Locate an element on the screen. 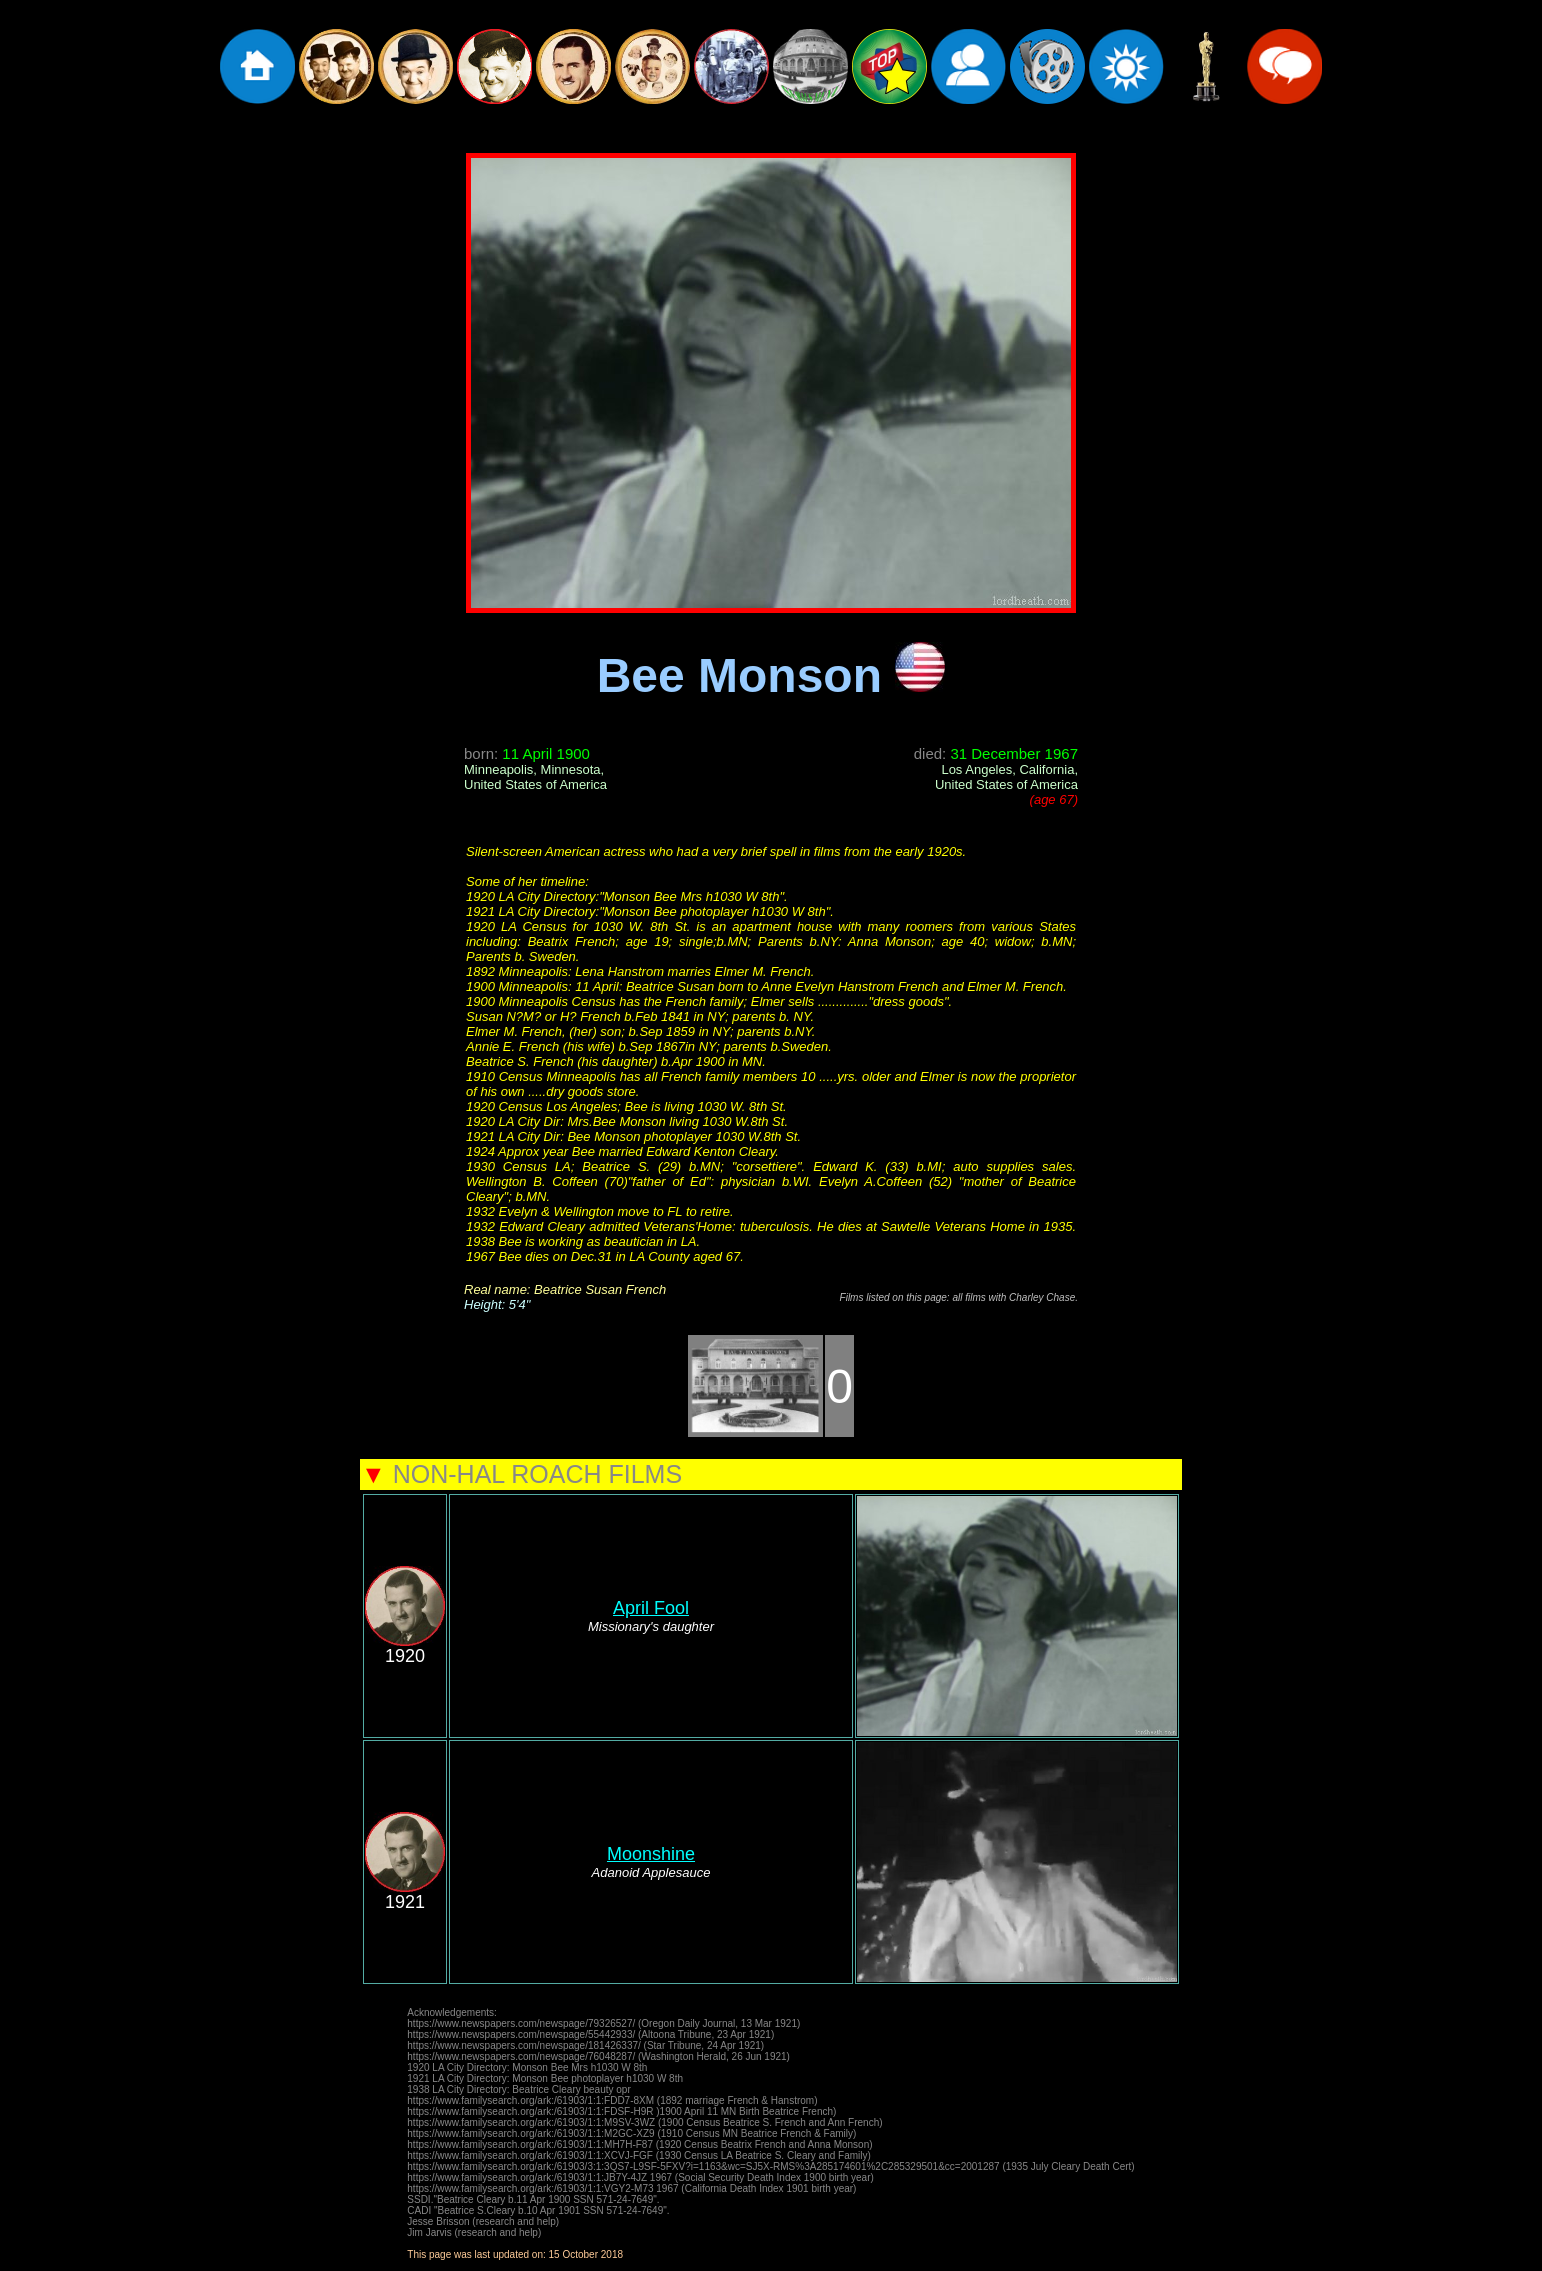 Image resolution: width=1542 pixels, height=2271 pixels. Moonshine is located at coordinates (651, 1854).